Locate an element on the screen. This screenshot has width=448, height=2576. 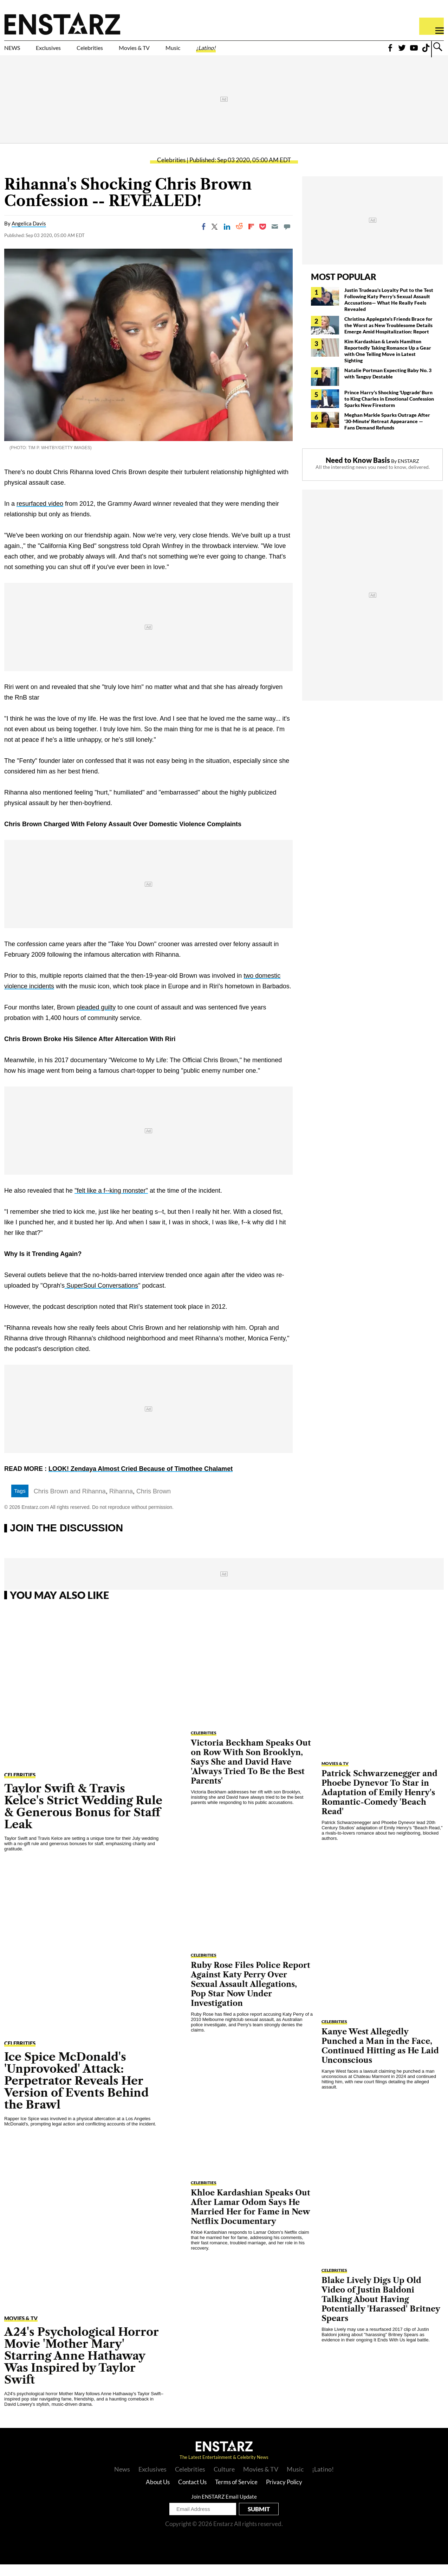
Patrick Schwarzenegger and Phoebe Dynevor To Star in Adaptation of Emily Henry's Romantic-Comedy 'Beach Read' is located at coordinates (379, 1804).